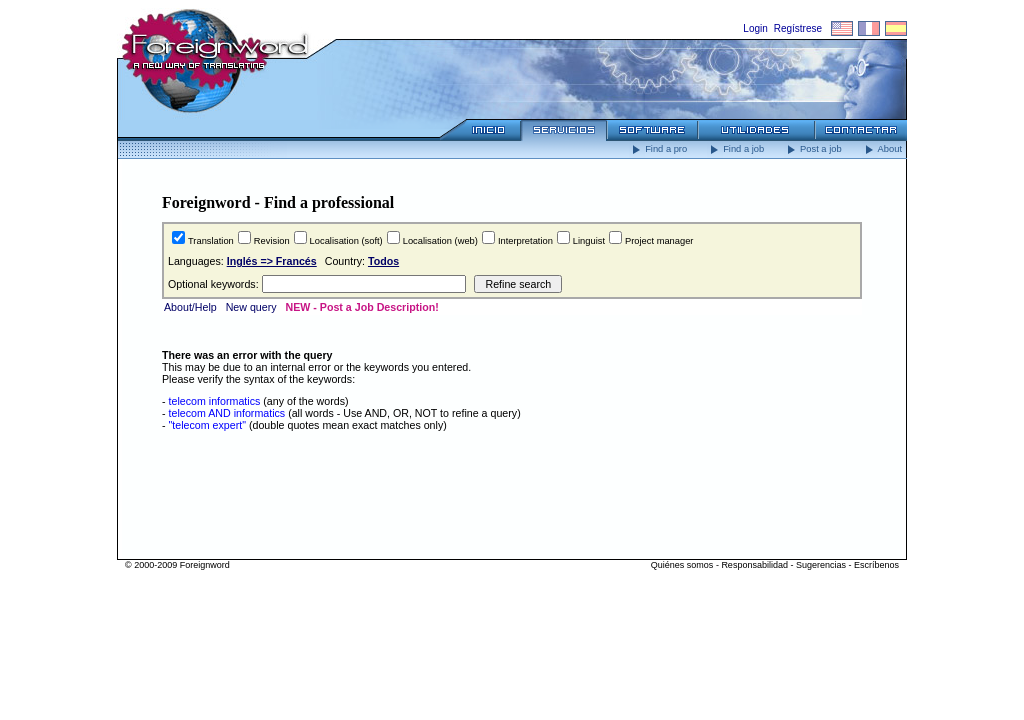 Image resolution: width=1024 pixels, height=720 pixels. I want to click on Todos, so click(383, 261).